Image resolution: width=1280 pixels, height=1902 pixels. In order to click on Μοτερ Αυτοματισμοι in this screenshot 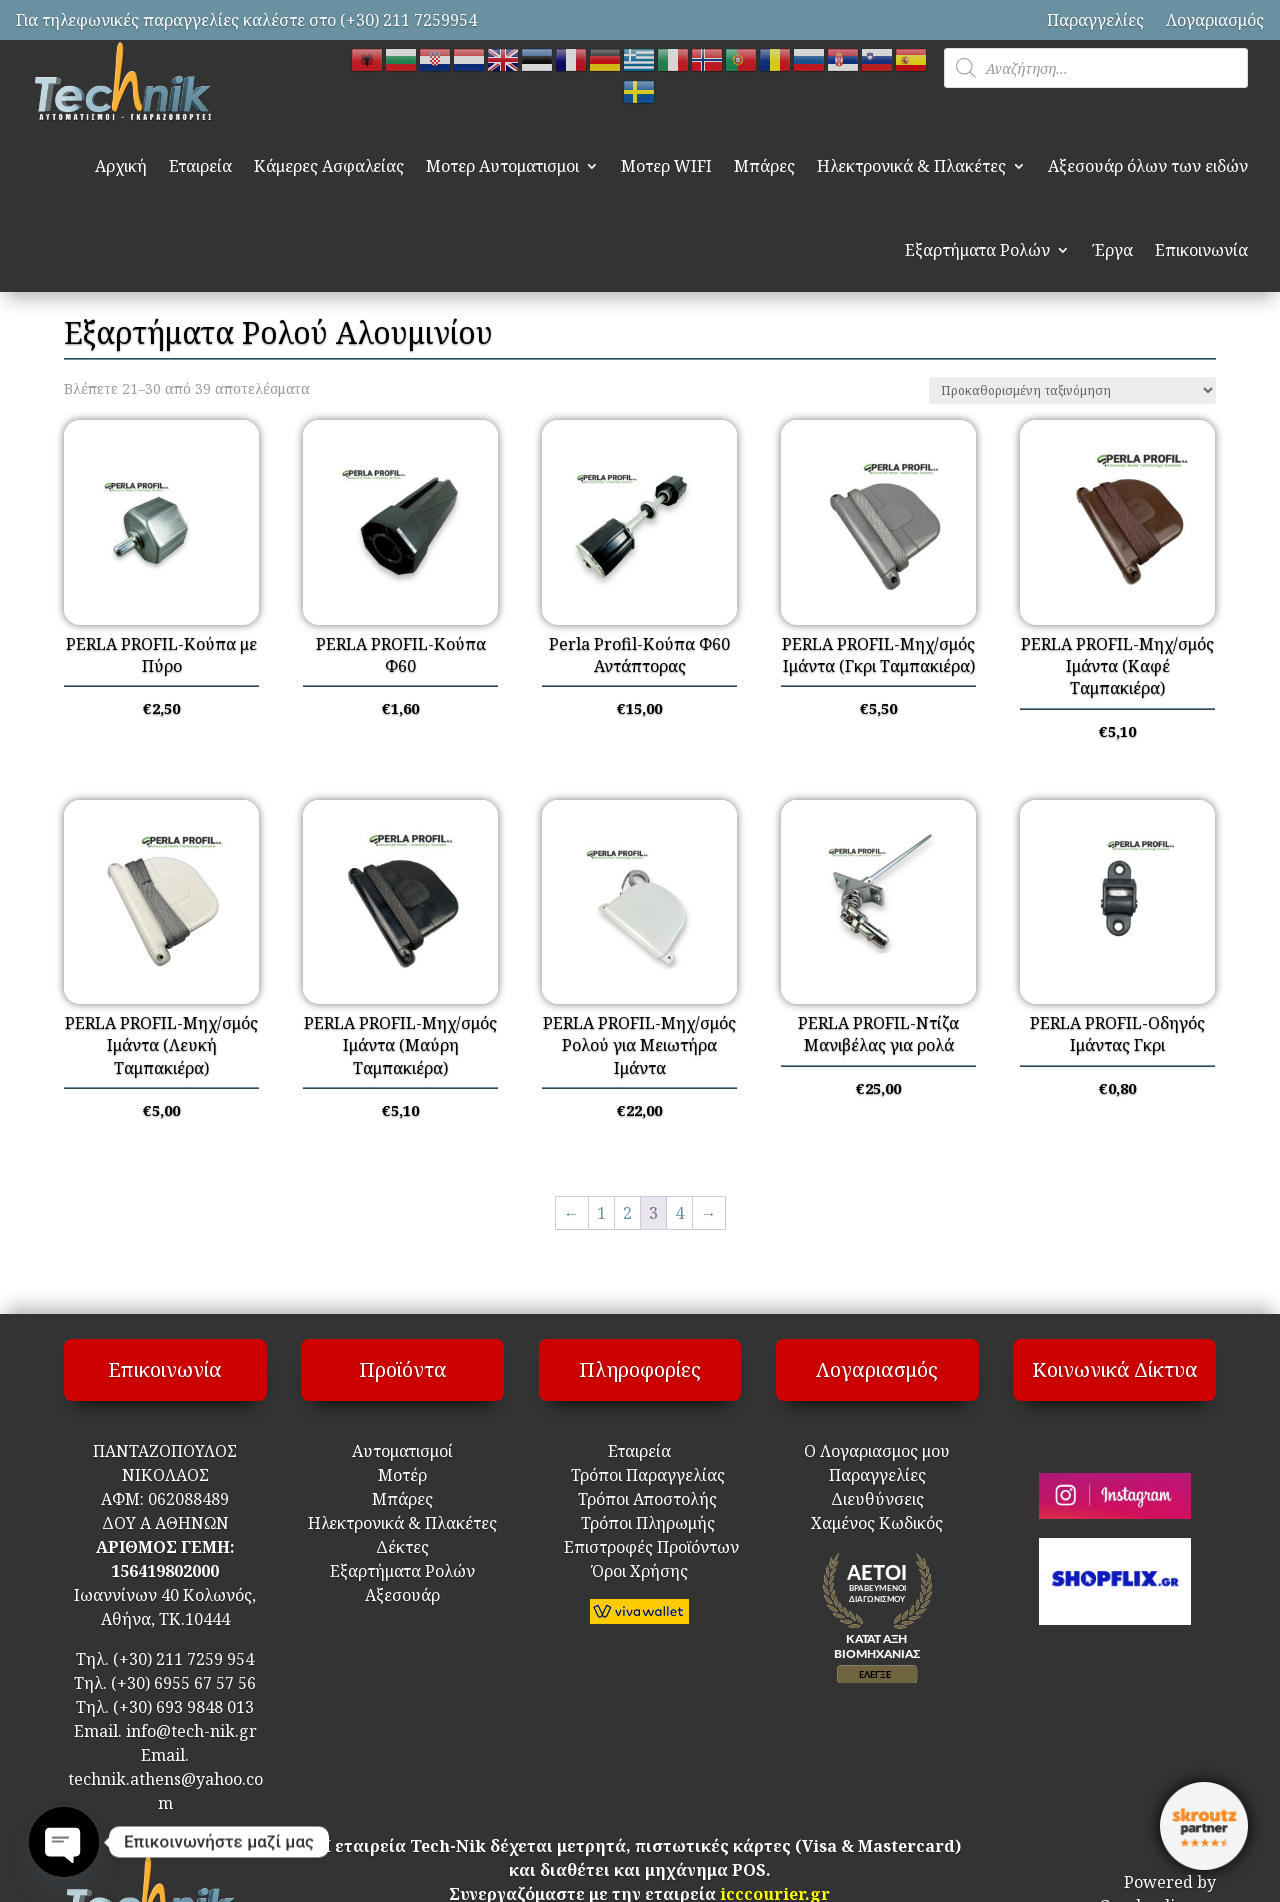, I will do `click(502, 166)`.